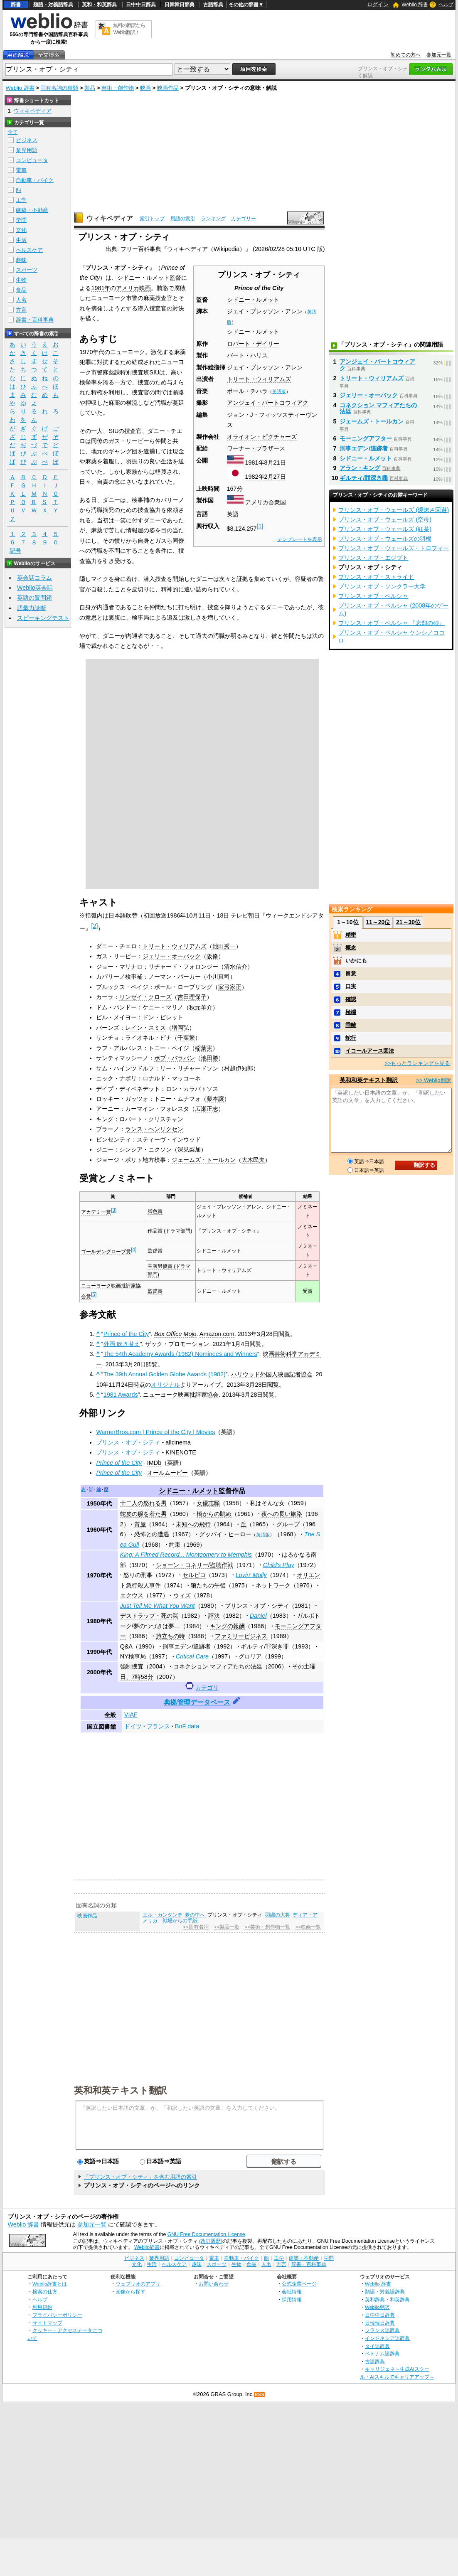 This screenshot has height=2576, width=458. Describe the element at coordinates (203, 1048) in the screenshot. I see `稲葉実` at that location.